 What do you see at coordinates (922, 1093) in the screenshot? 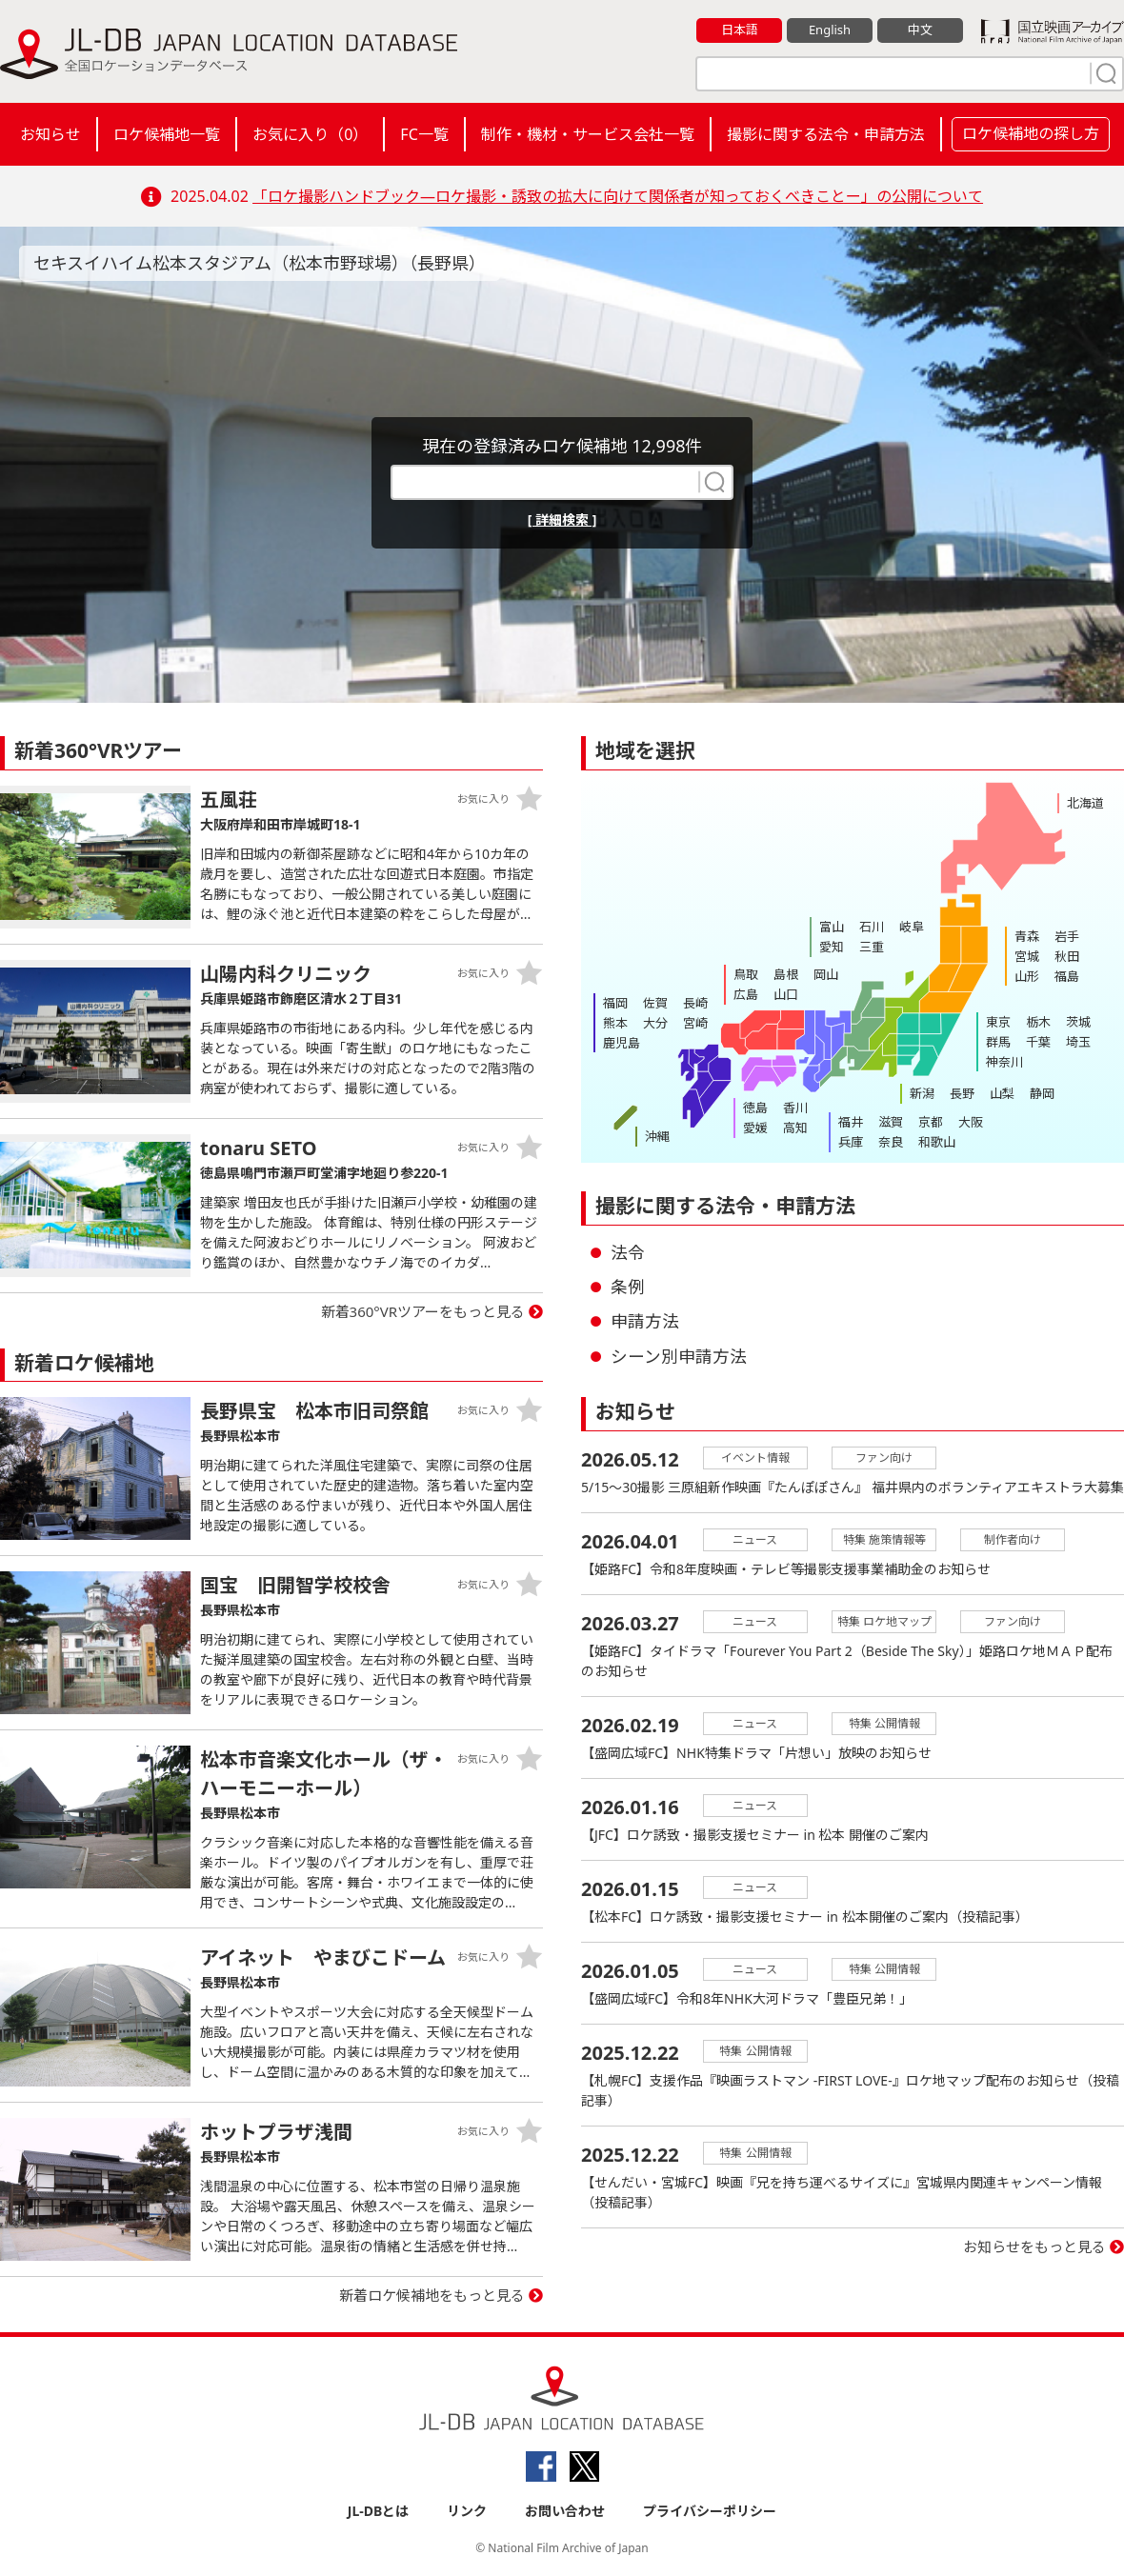
I see `新潟` at bounding box center [922, 1093].